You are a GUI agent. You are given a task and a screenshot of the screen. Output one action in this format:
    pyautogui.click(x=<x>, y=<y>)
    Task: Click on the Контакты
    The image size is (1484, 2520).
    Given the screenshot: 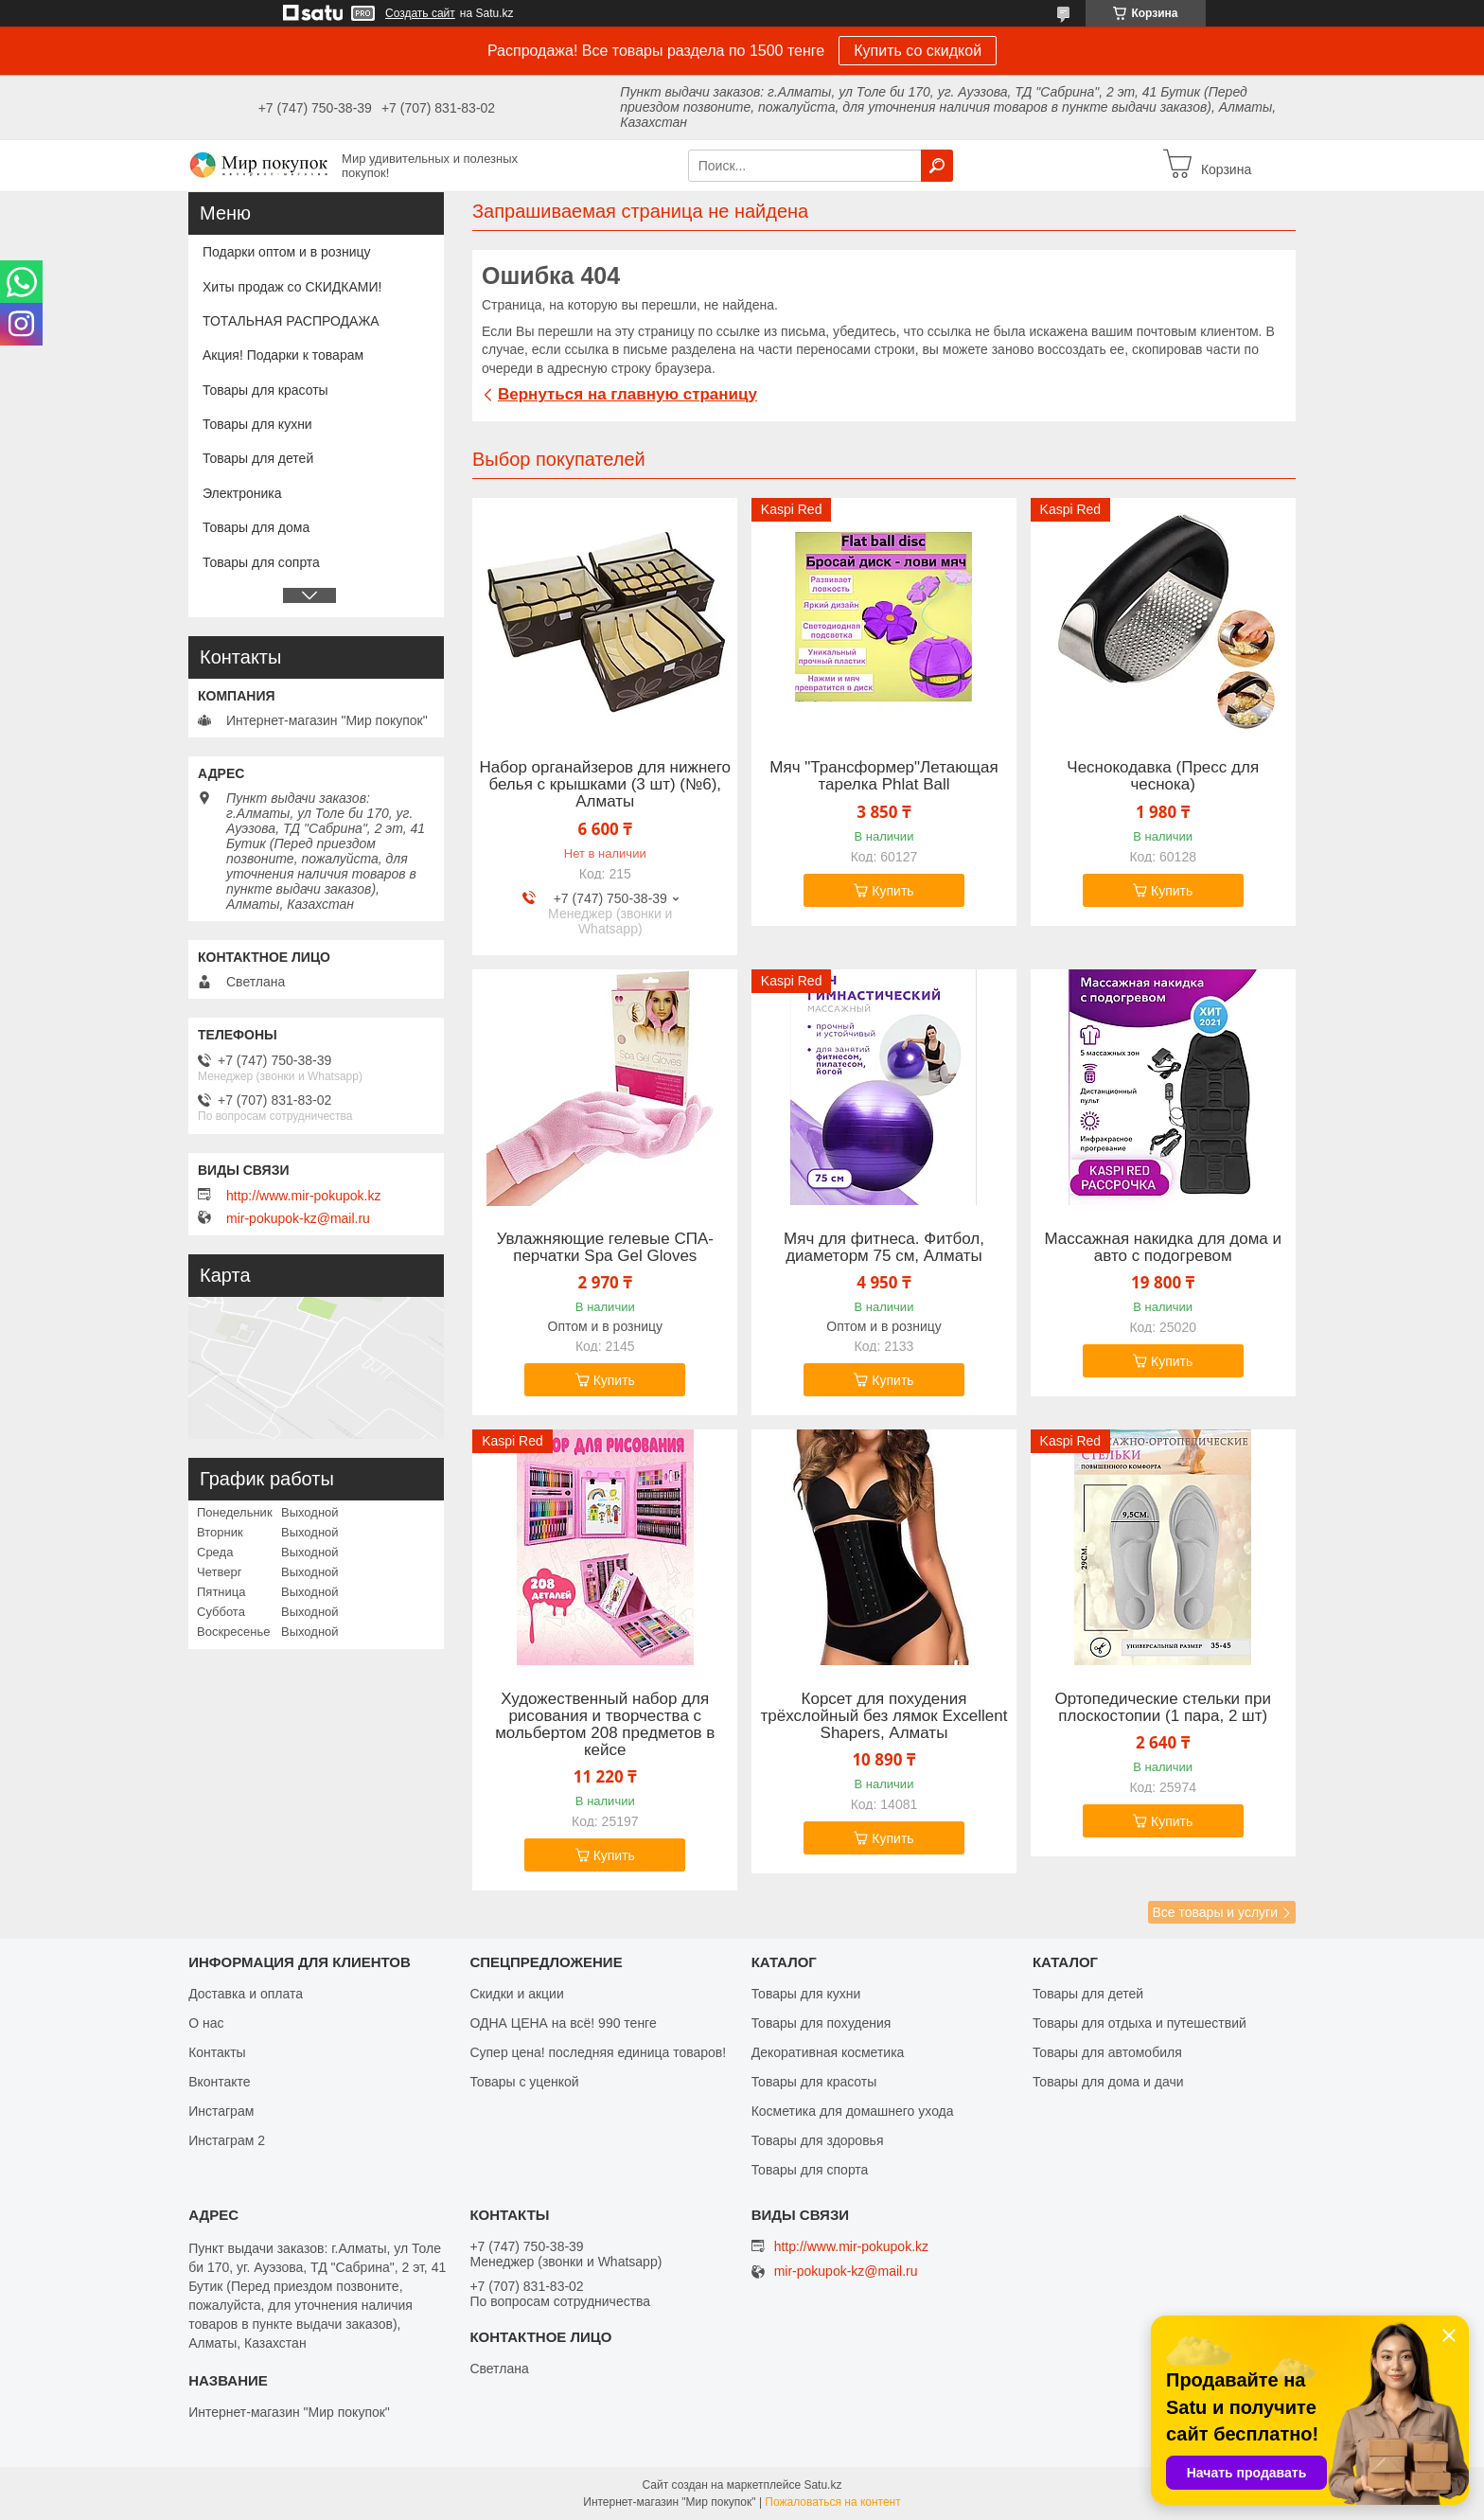 What is the action you would take?
    pyautogui.click(x=216, y=2052)
    